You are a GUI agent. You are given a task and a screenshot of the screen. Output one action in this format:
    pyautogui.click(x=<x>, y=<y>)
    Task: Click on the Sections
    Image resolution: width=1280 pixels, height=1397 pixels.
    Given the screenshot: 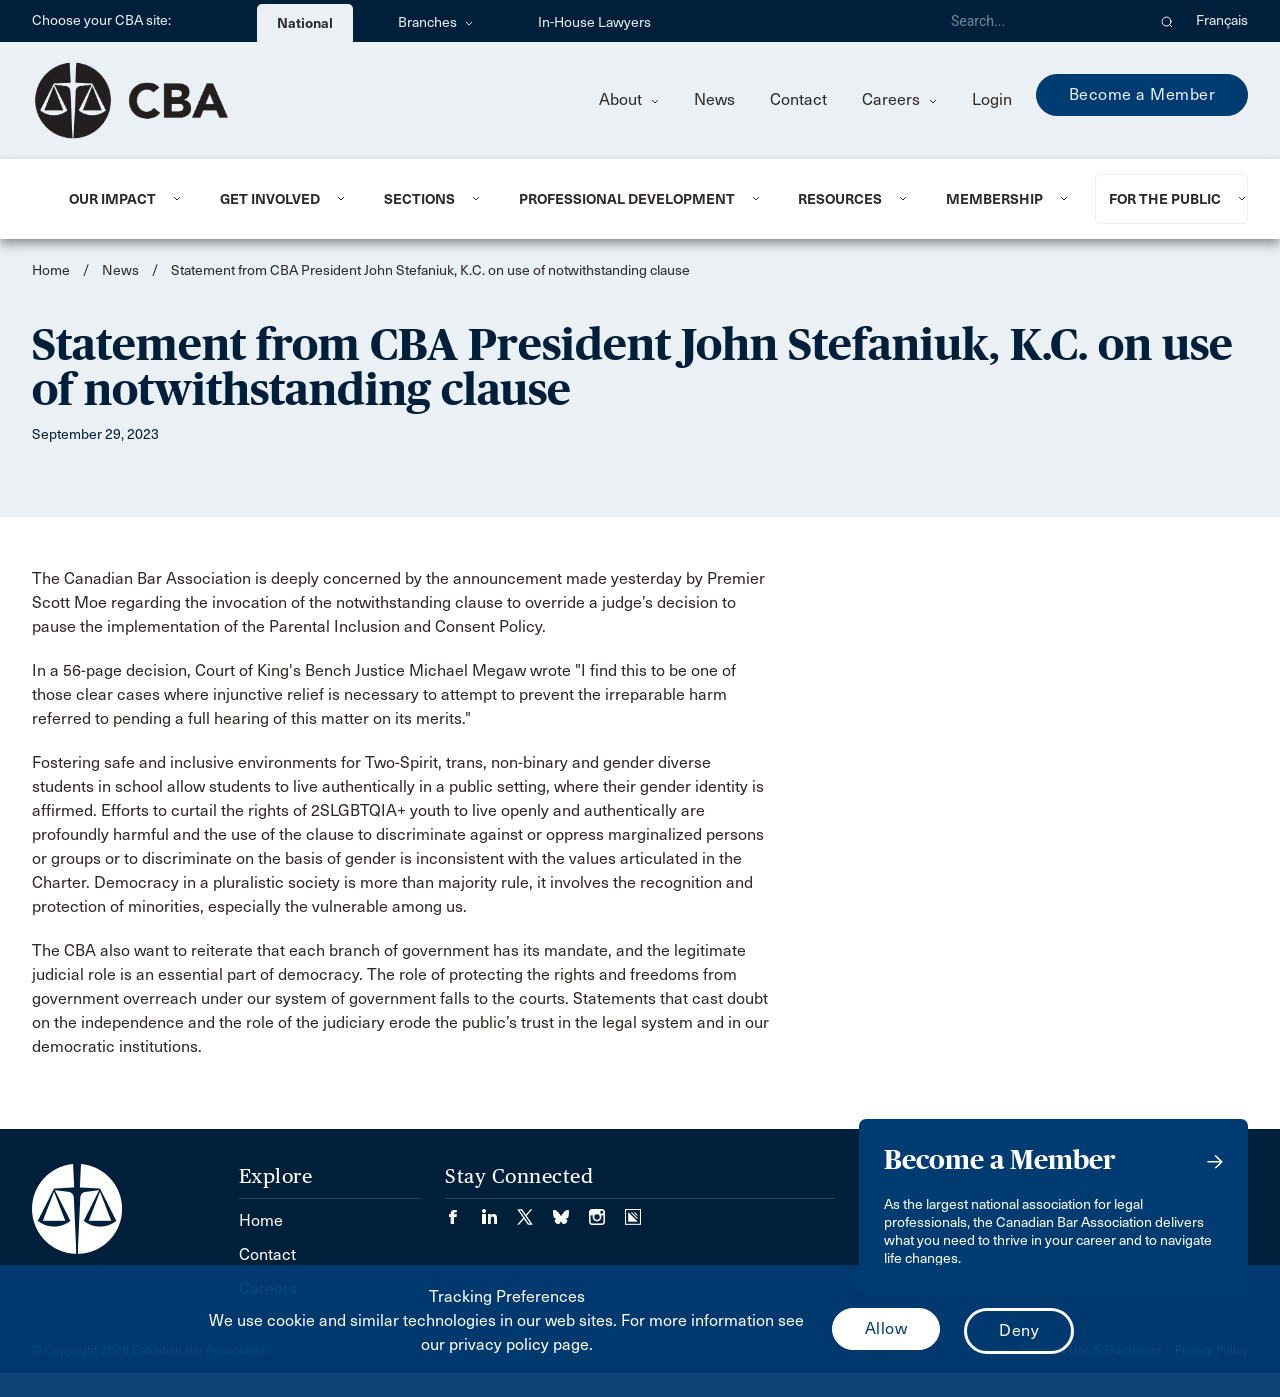 What is the action you would take?
    pyautogui.click(x=419, y=199)
    